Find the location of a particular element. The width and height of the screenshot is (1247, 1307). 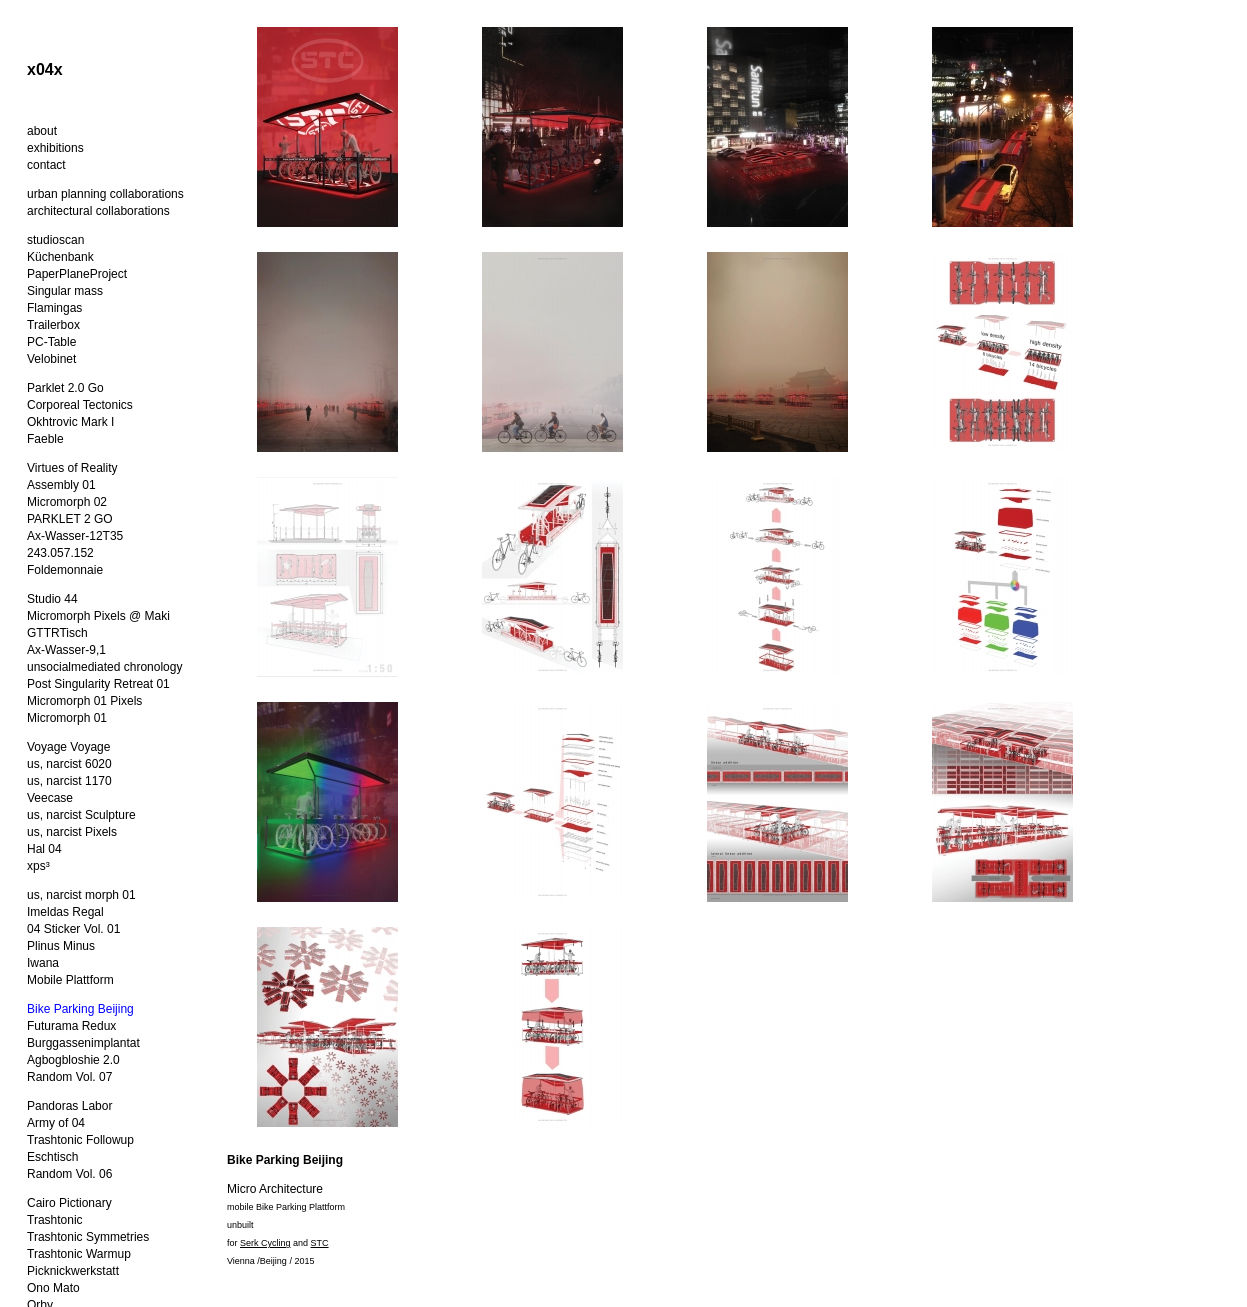

about is located at coordinates (42, 131).